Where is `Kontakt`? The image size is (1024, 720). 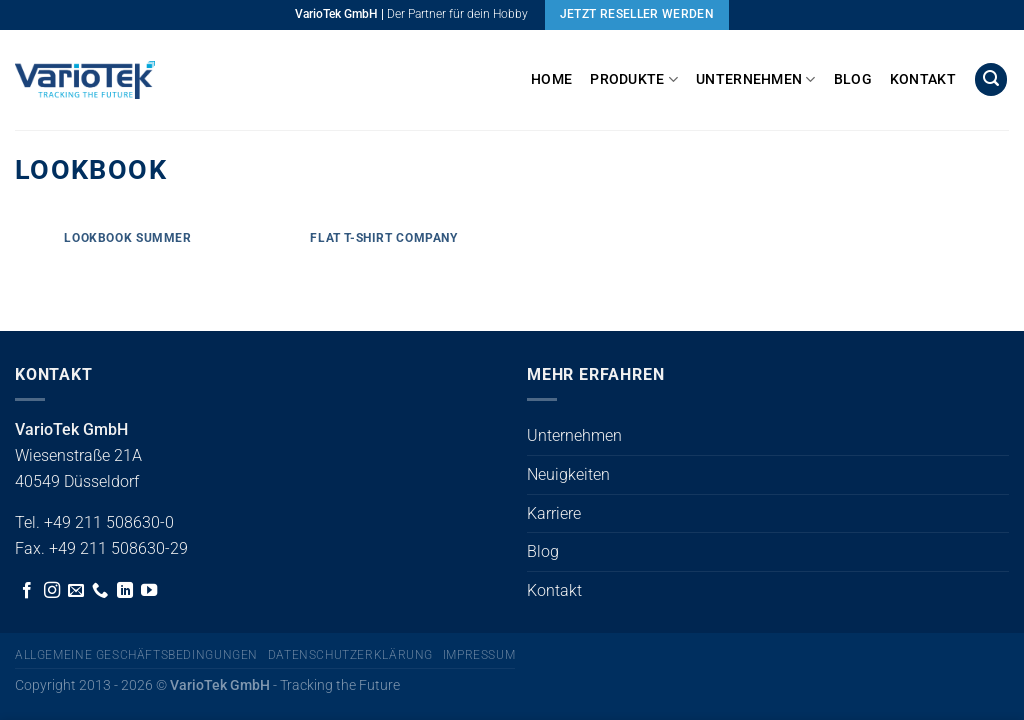
Kontakt is located at coordinates (923, 79).